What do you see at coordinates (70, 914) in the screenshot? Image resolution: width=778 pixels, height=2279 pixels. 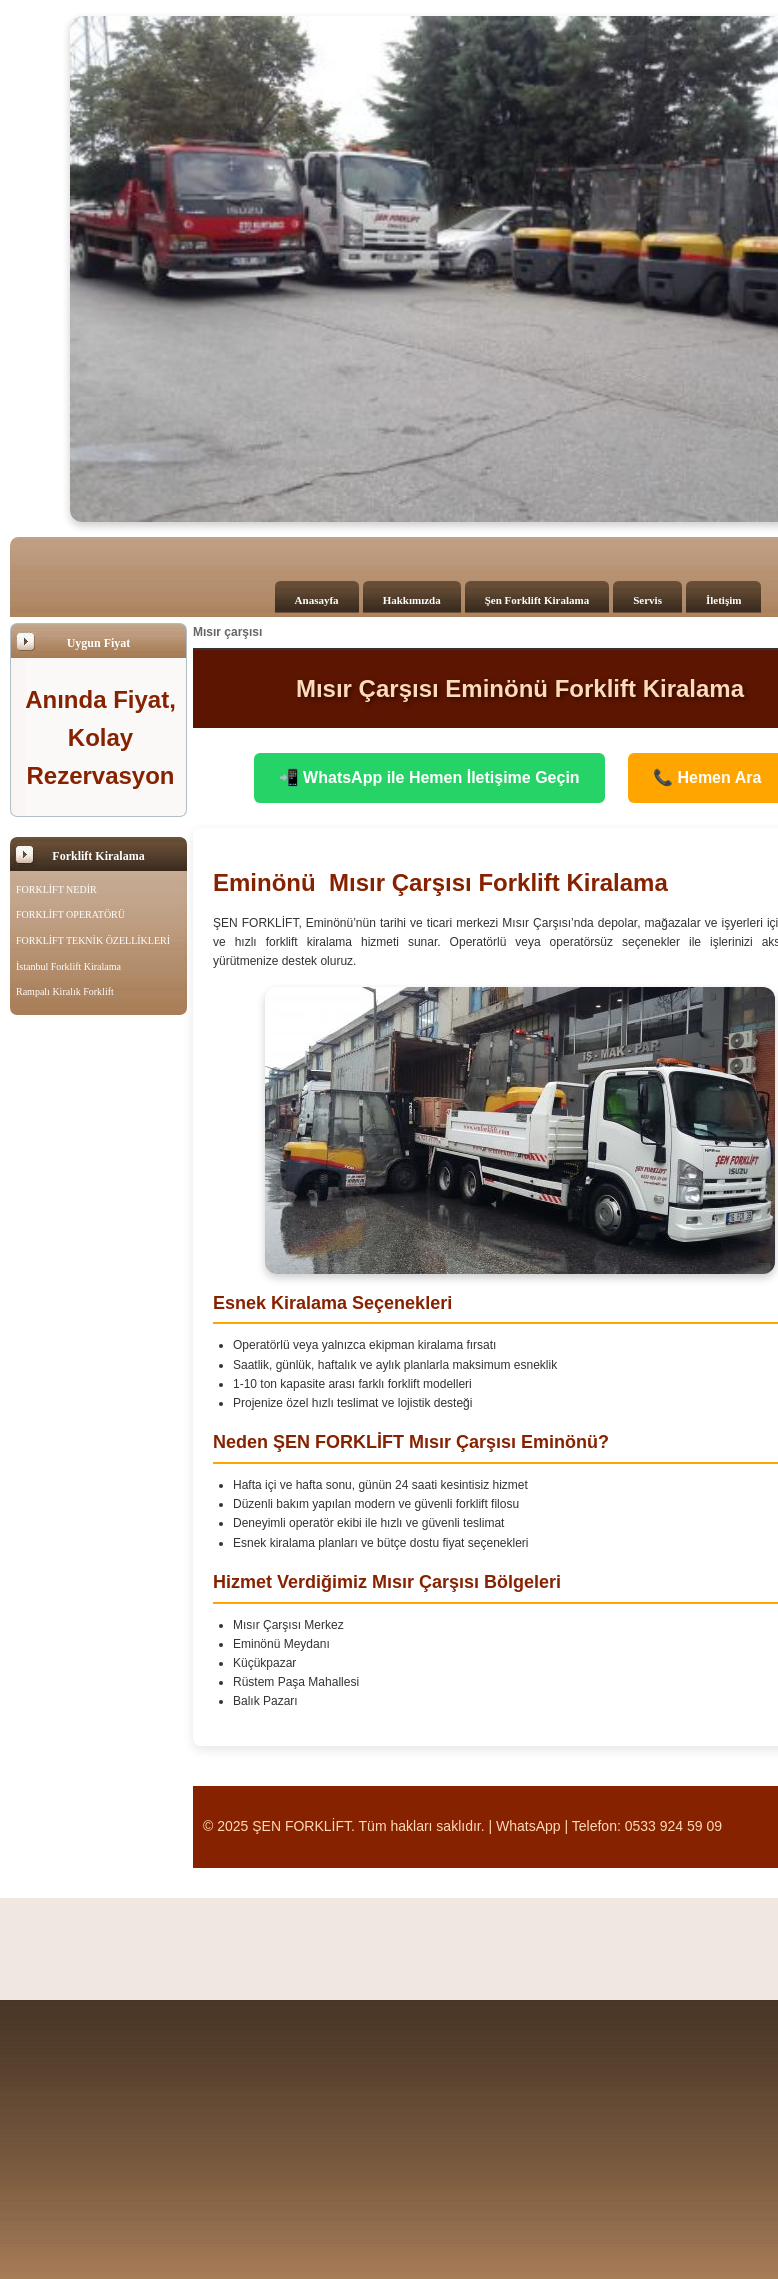 I see `FORKLİFT OPERATÖRÜ` at bounding box center [70, 914].